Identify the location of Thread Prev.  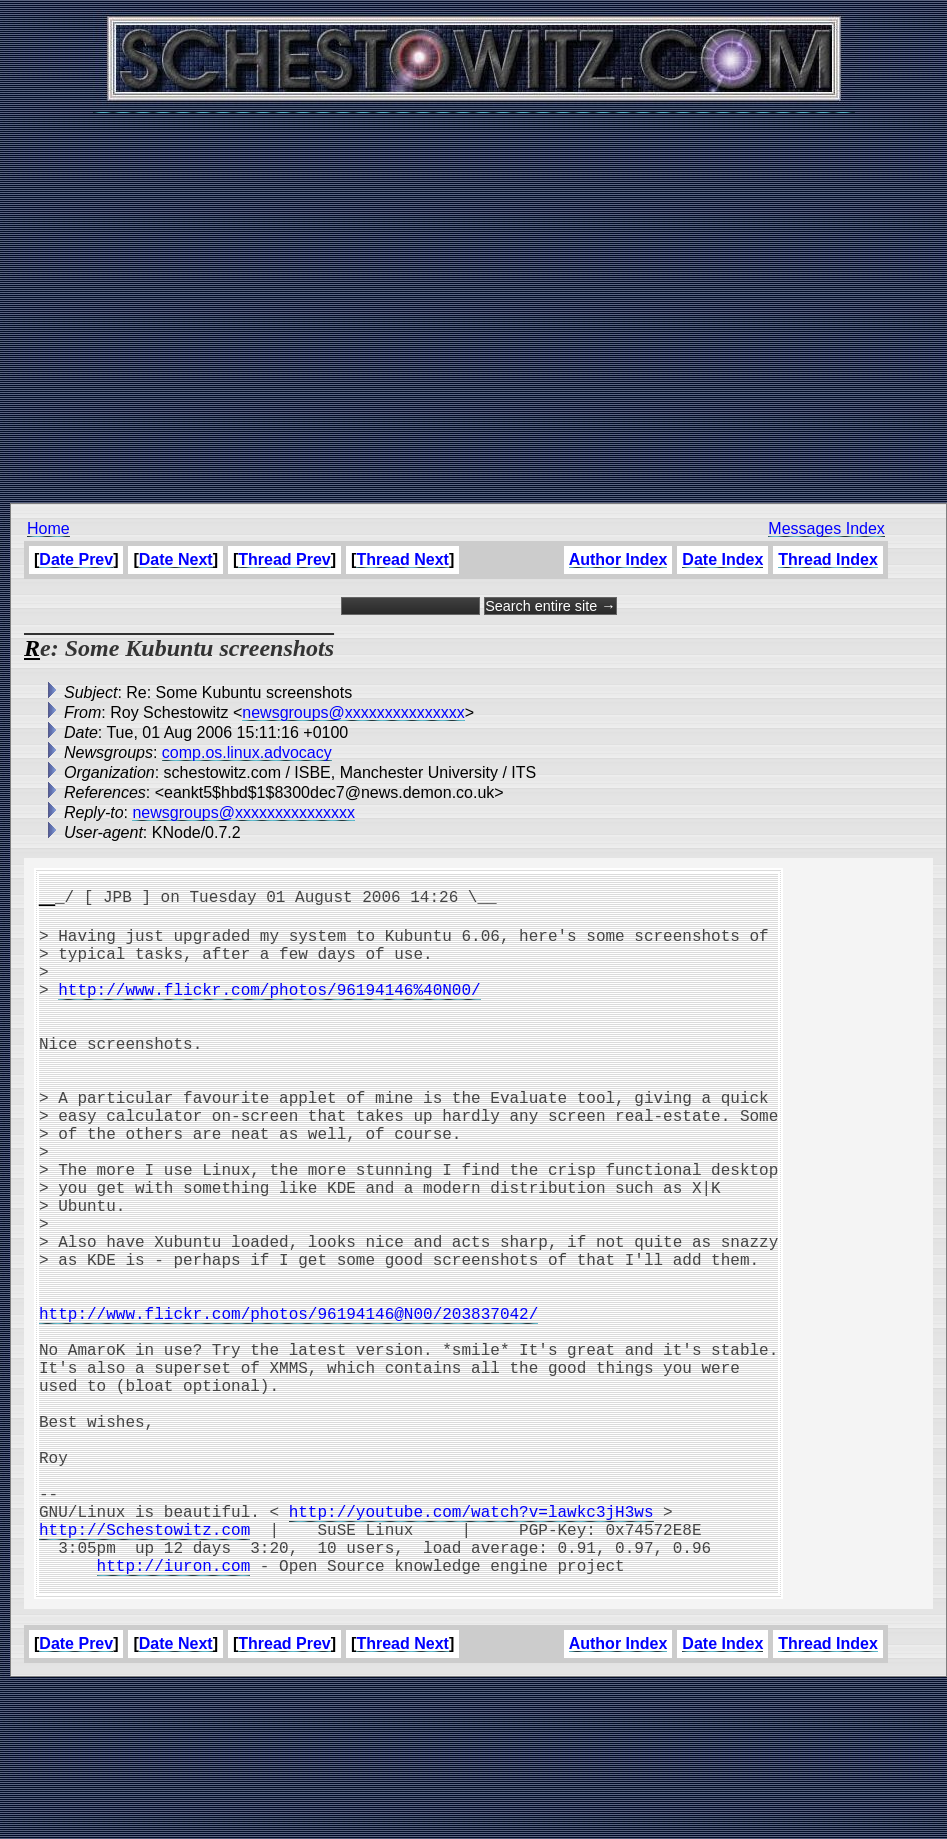
(284, 559).